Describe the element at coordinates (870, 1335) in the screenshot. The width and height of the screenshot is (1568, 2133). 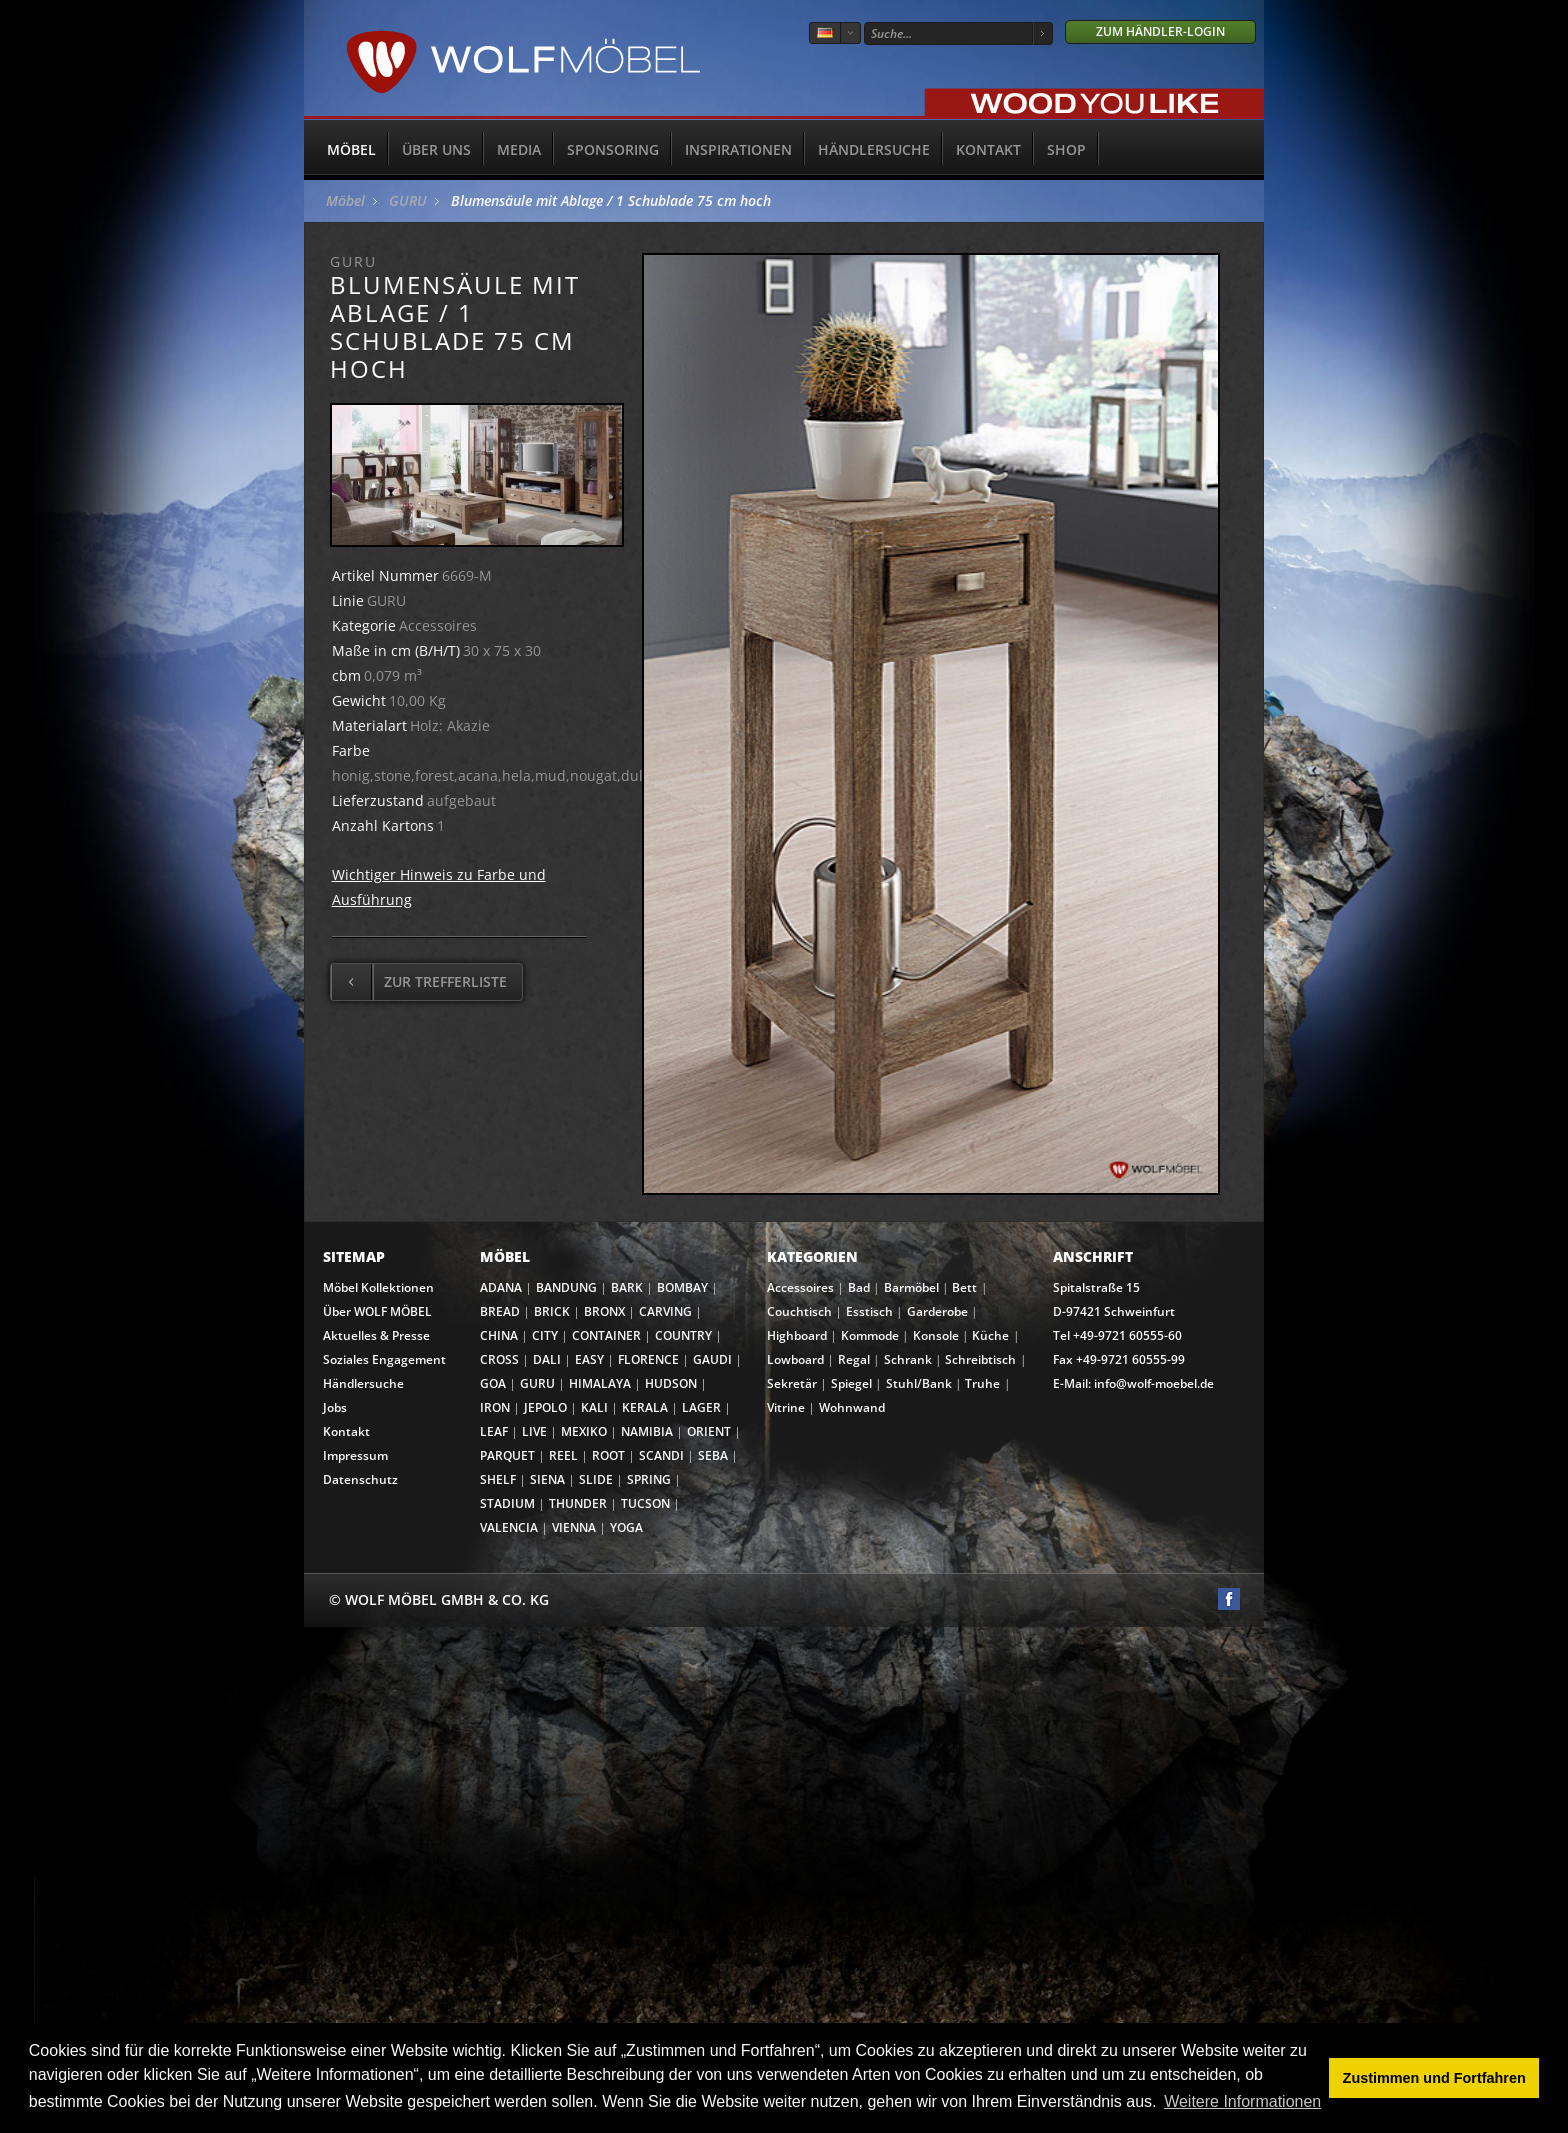
I see `Kommode` at that location.